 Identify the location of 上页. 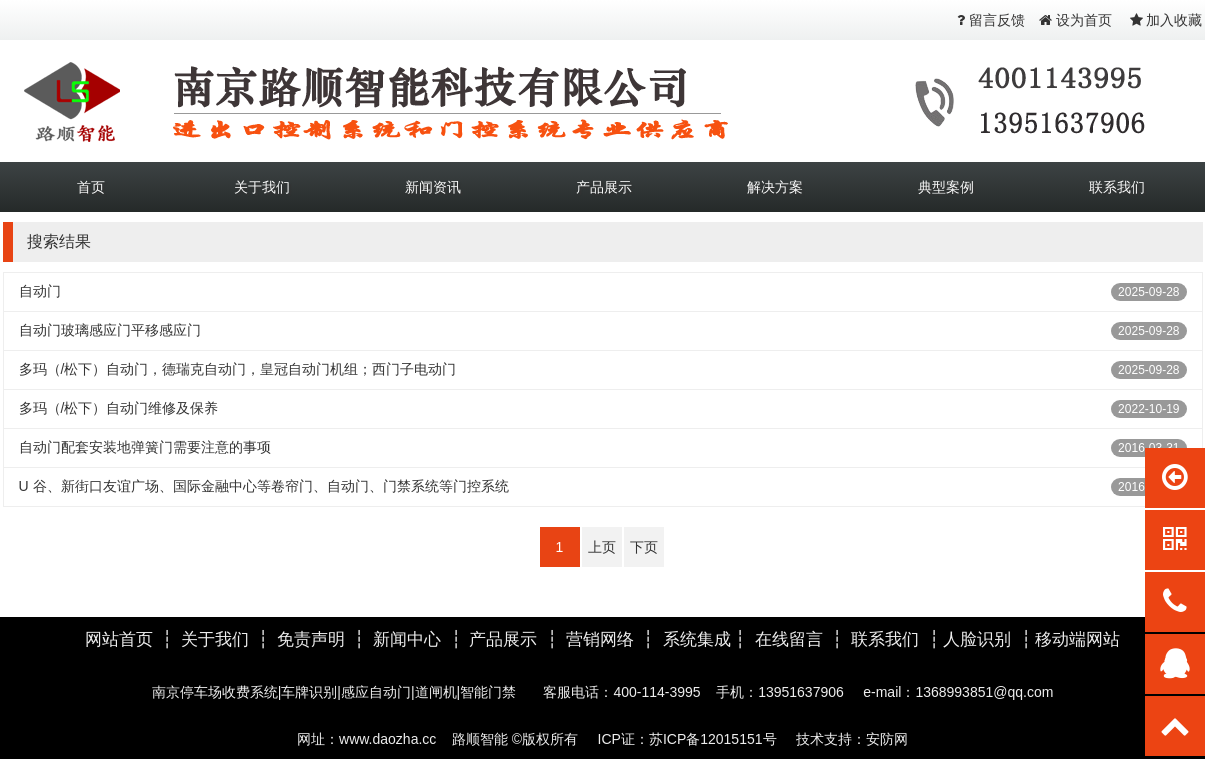
(602, 547).